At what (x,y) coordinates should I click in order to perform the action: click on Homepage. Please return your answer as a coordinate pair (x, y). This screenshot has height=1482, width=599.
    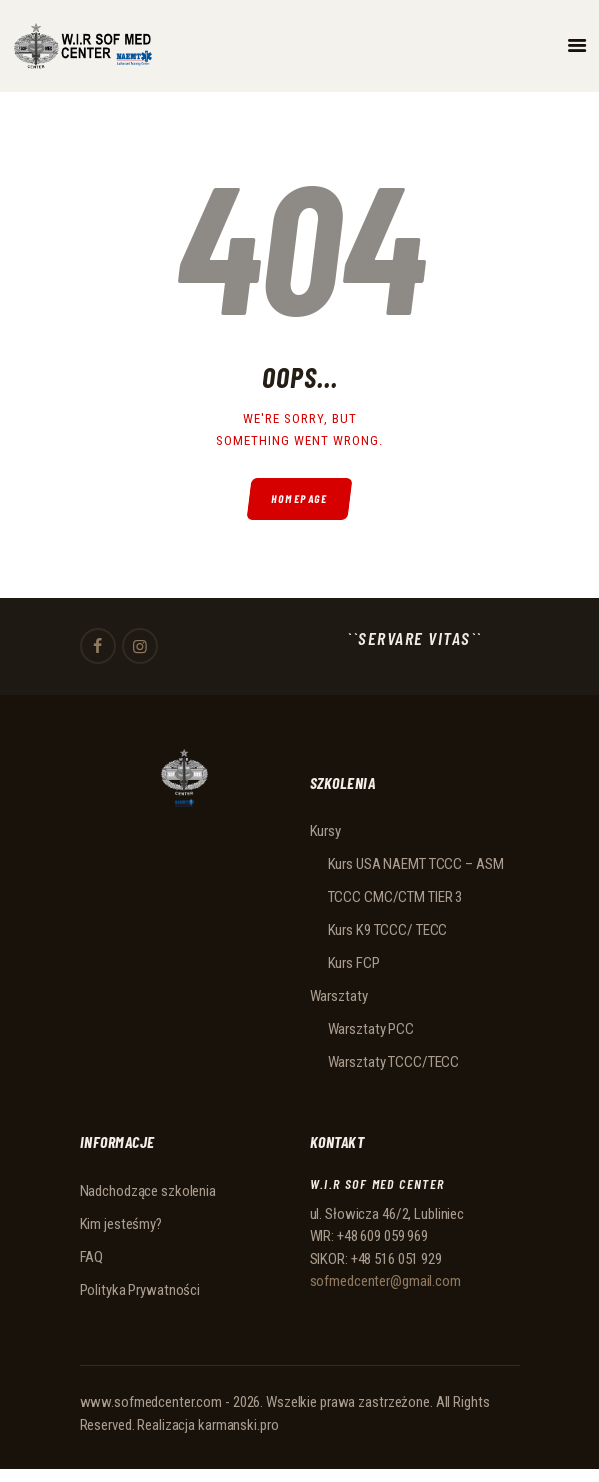
    Looking at the image, I should click on (299, 498).